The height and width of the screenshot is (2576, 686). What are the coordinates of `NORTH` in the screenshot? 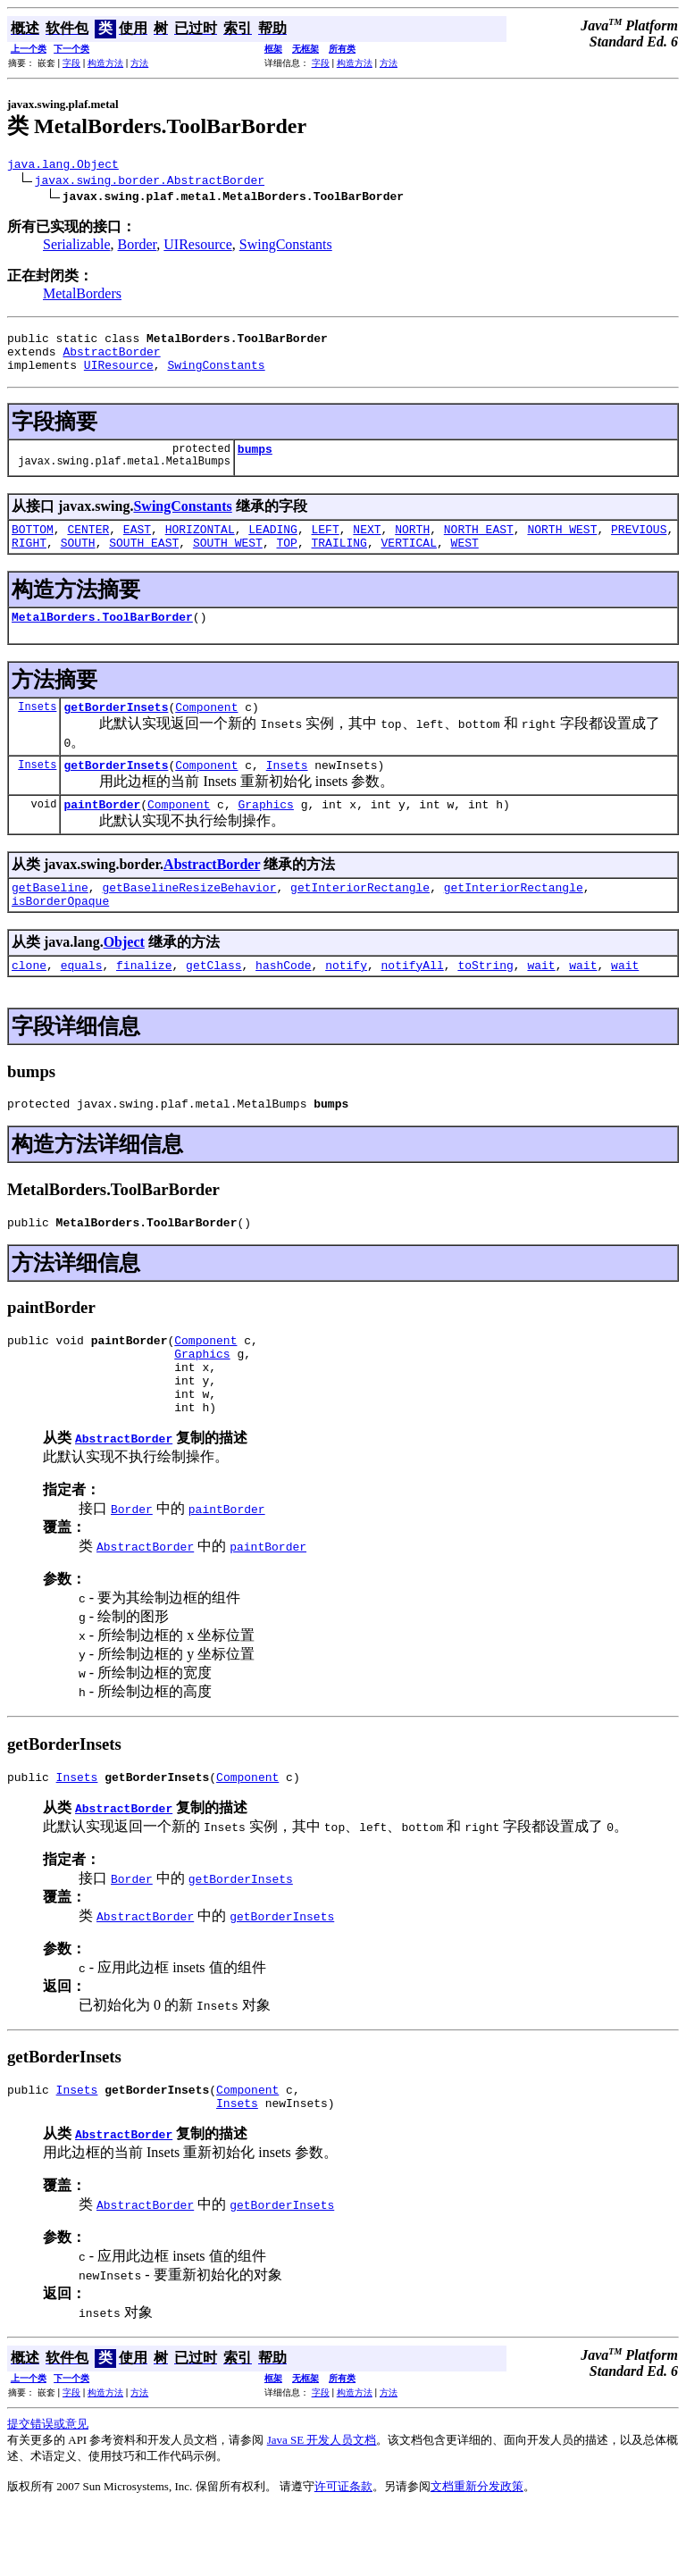 It's located at (412, 545).